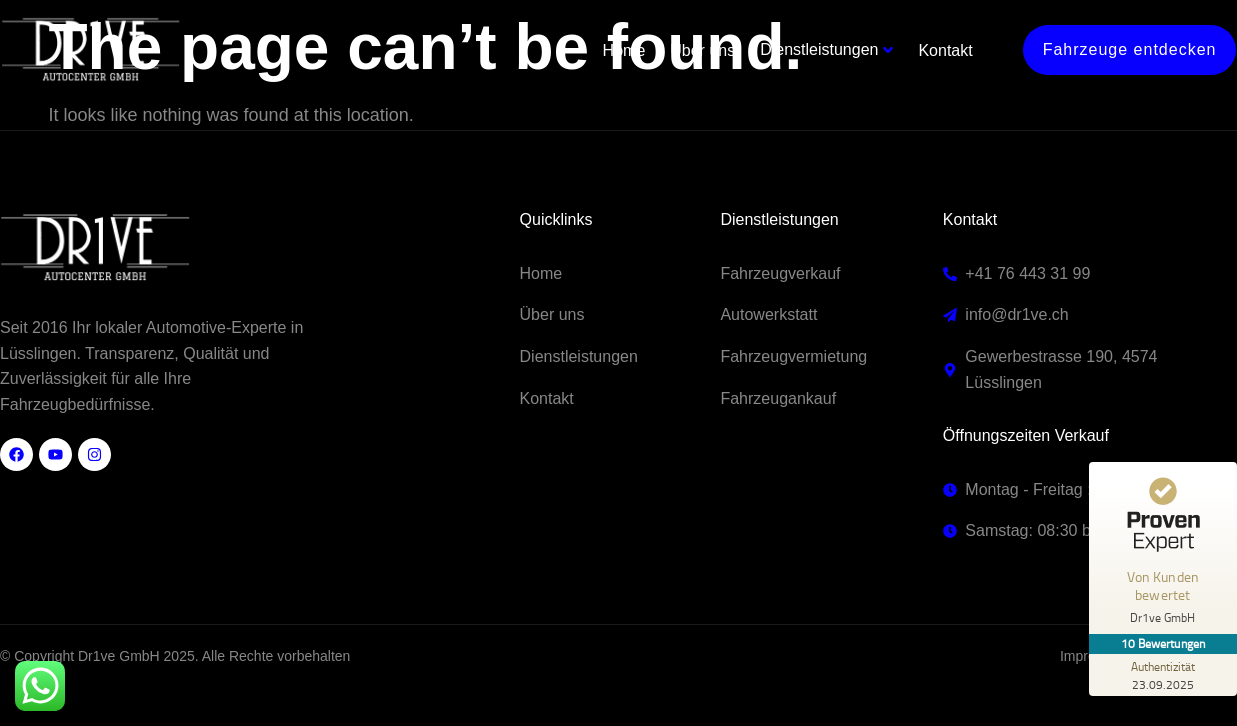 Image resolution: width=1237 pixels, height=726 pixels. What do you see at coordinates (624, 46) in the screenshot?
I see `Home` at bounding box center [624, 46].